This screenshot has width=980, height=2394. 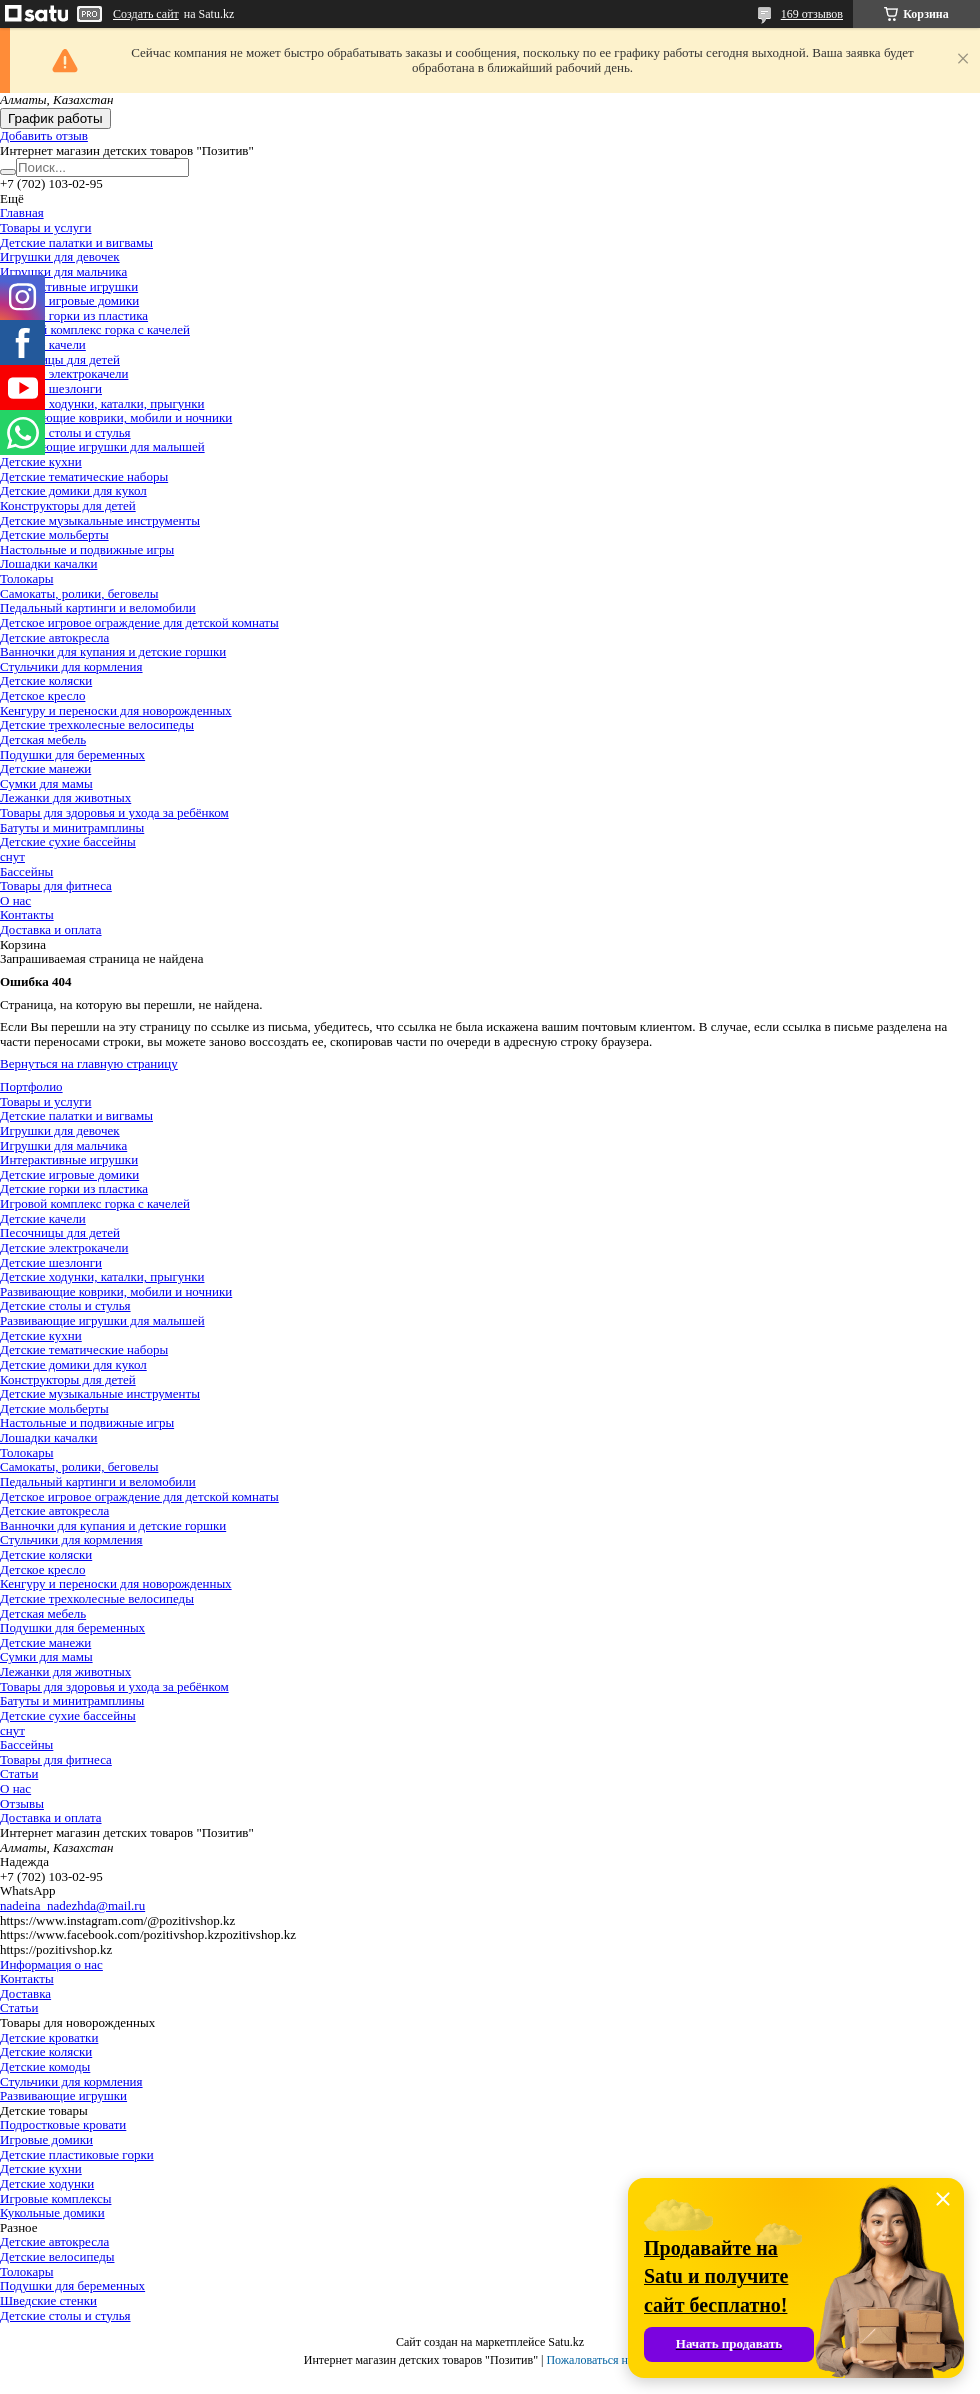 I want to click on Главная, so click(x=22, y=212).